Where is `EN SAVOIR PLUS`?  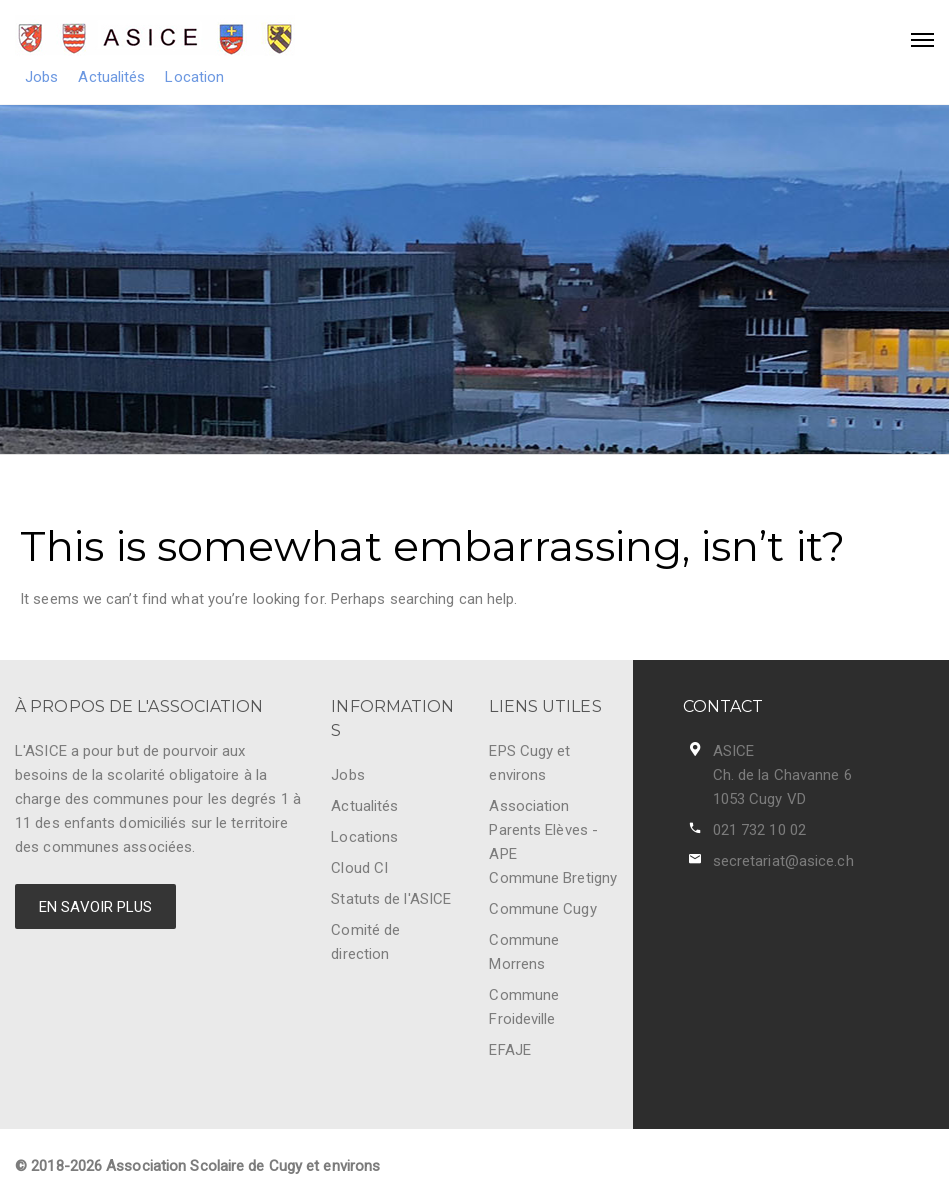
EN SAVOIR PLUS is located at coordinates (95, 907).